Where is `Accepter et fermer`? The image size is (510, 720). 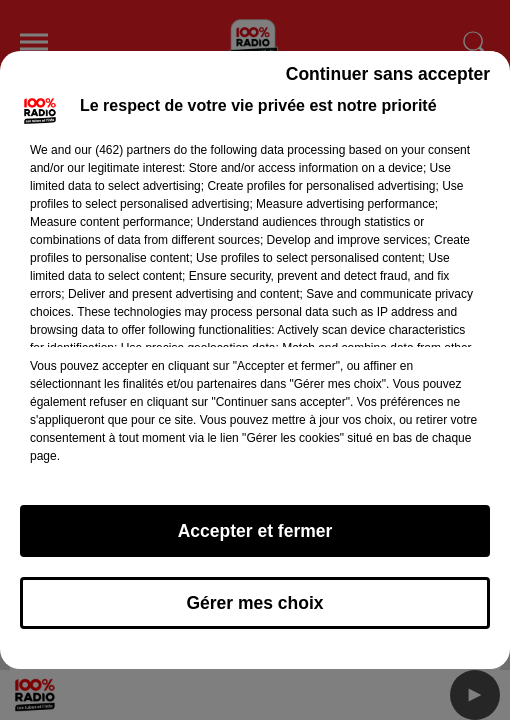 Accepter et fermer is located at coordinates (255, 531).